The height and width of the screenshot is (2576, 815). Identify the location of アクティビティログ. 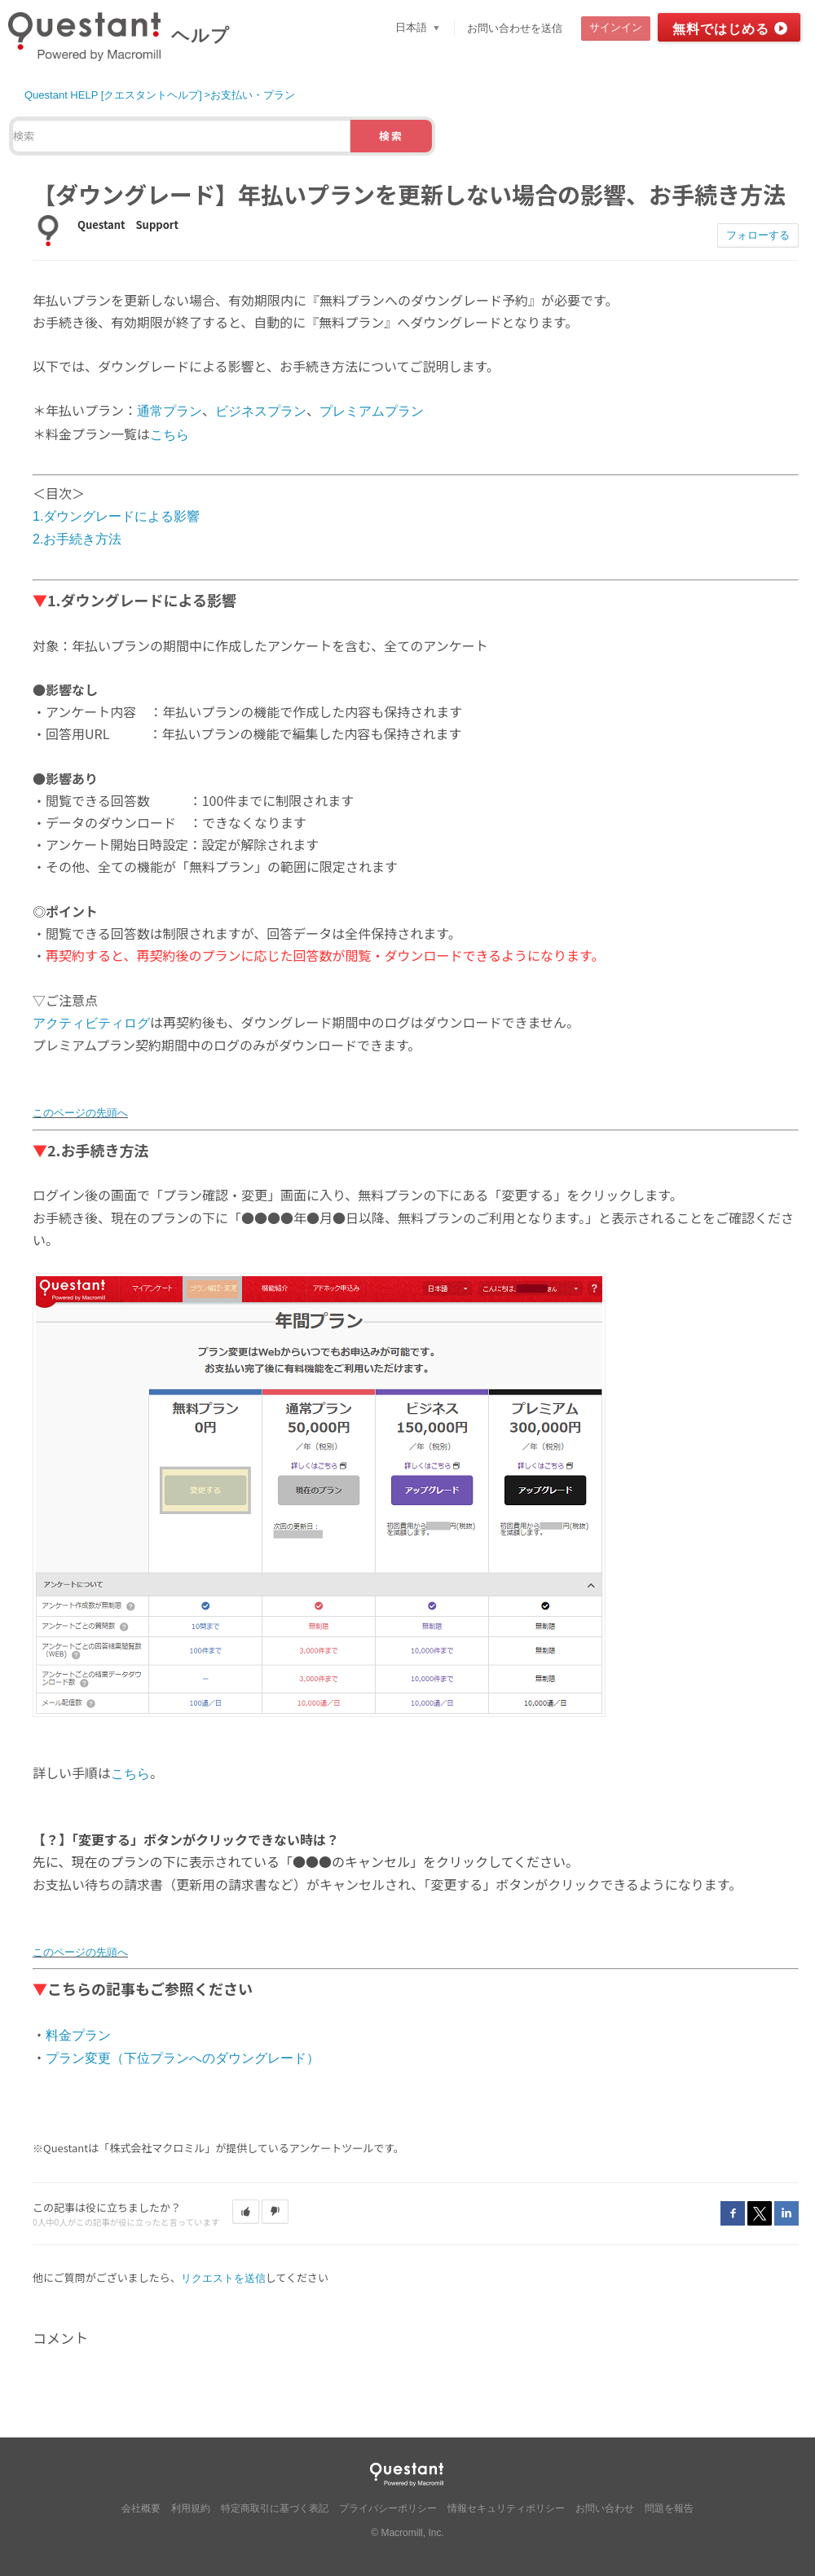
(91, 1023).